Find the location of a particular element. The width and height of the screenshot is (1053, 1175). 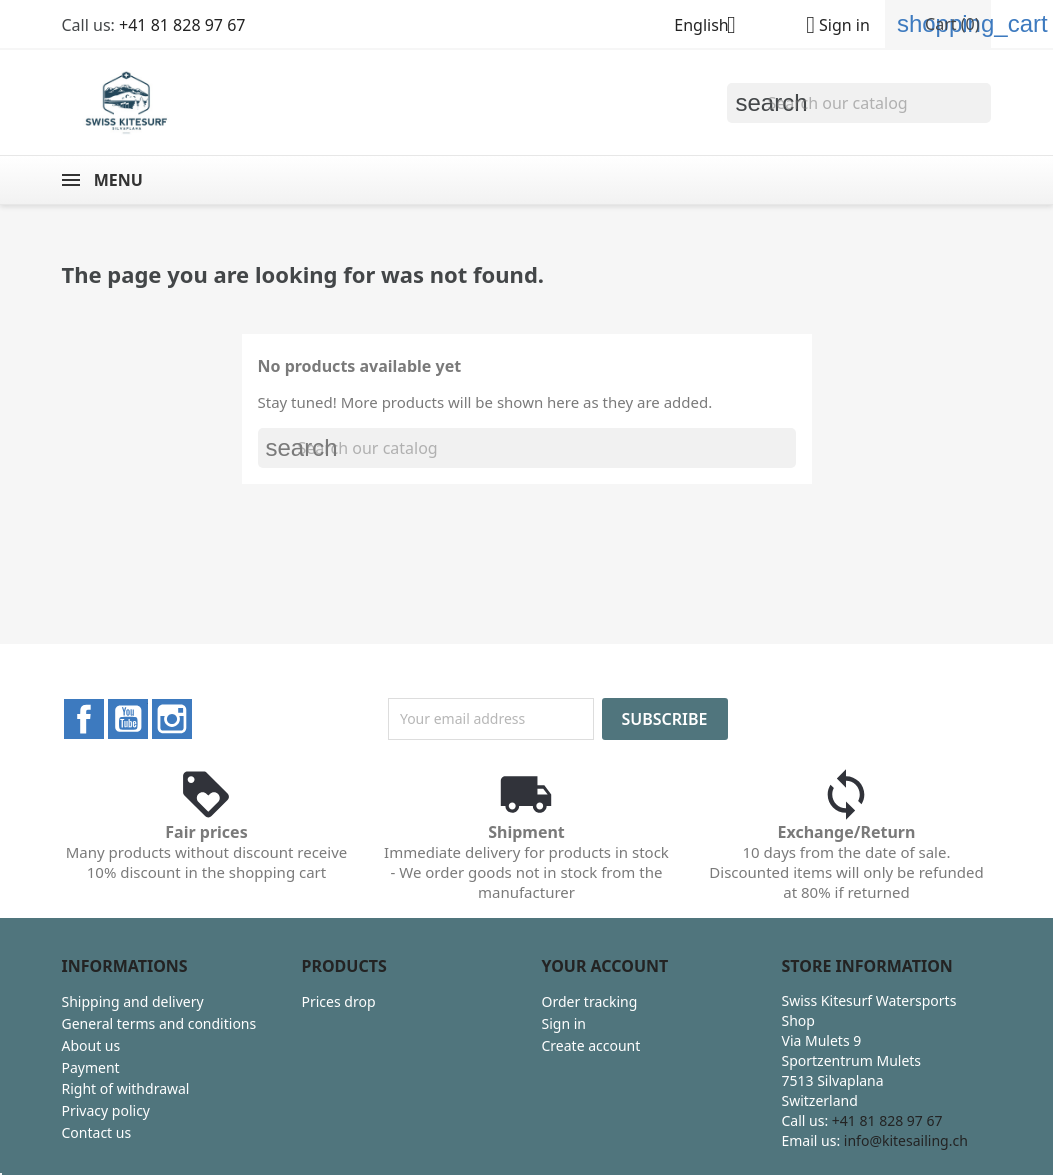

Facebook is located at coordinates (84, 719).